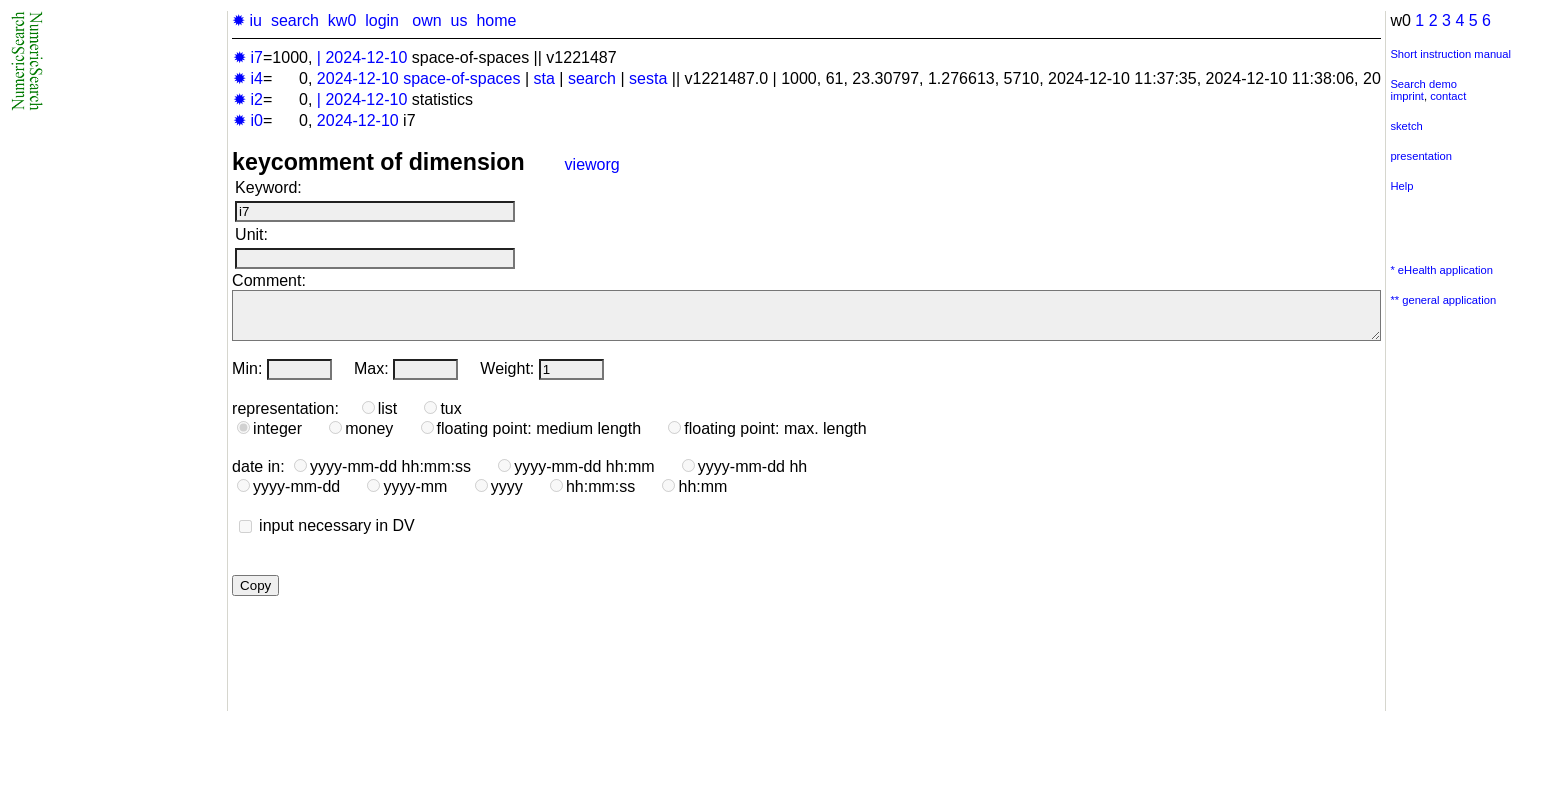  What do you see at coordinates (1441, 270) in the screenshot?
I see `* eHealth application` at bounding box center [1441, 270].